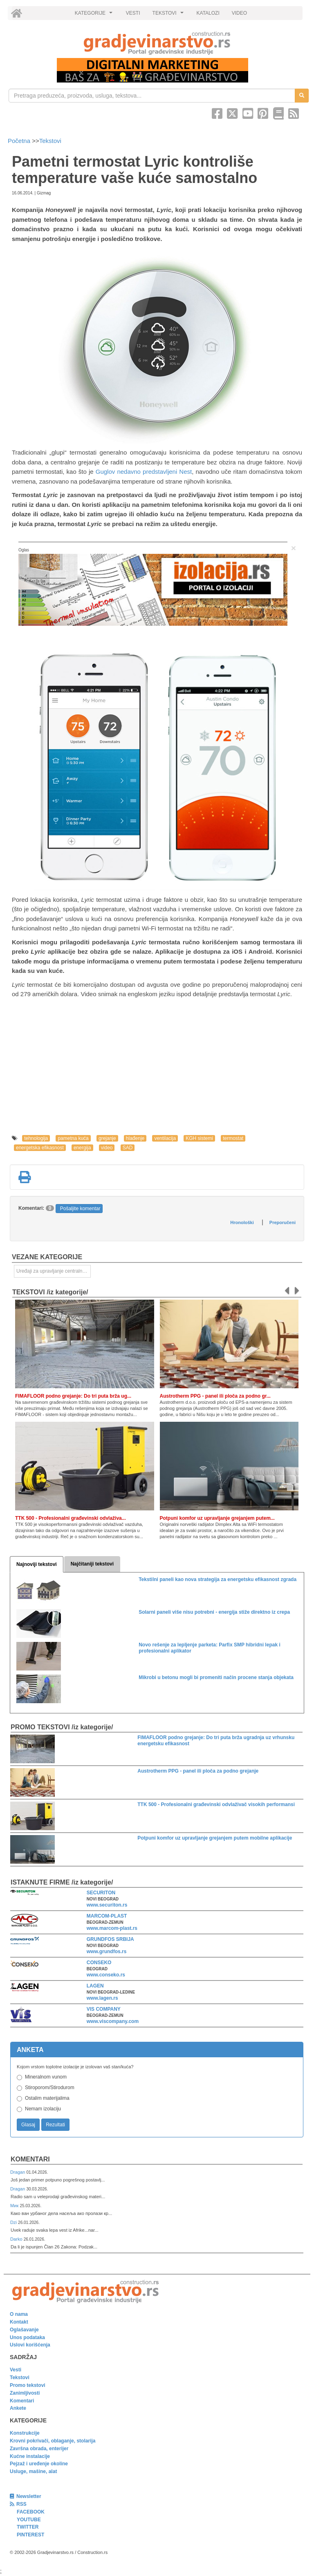  I want to click on VIDEO, so click(239, 13).